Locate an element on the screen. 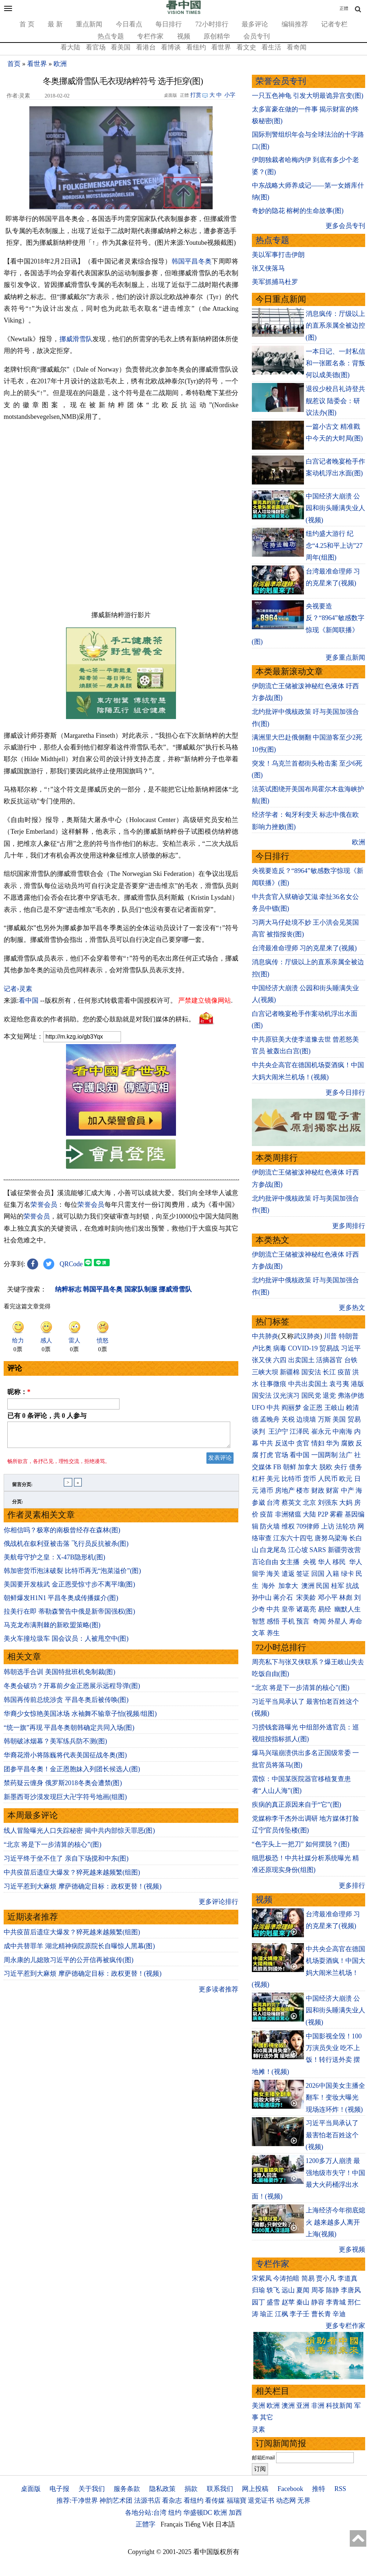 The width and height of the screenshot is (367, 2576). P2P is located at coordinates (323, 1514).